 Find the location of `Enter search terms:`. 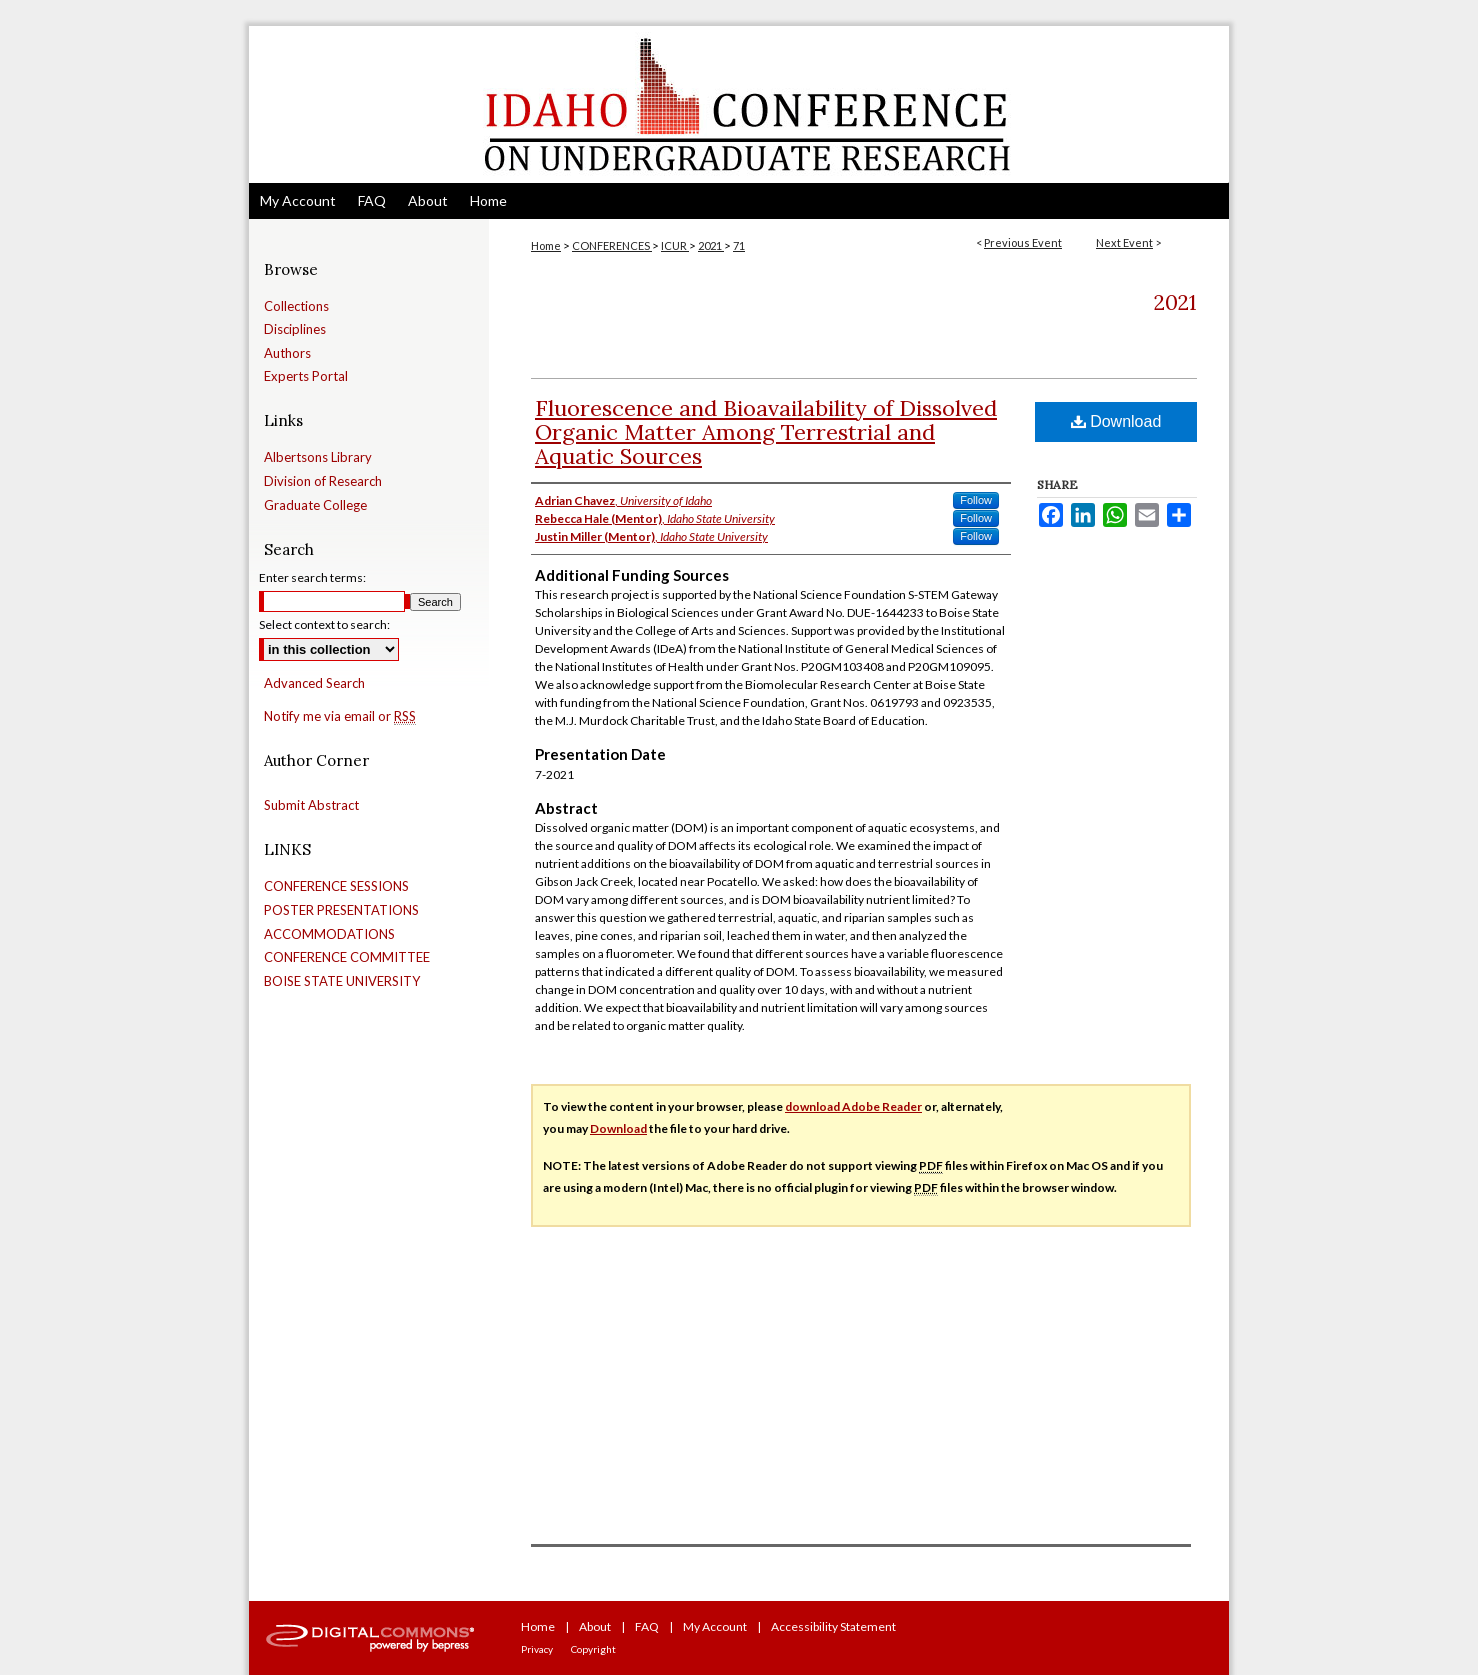

Enter search terms: is located at coordinates (312, 577).